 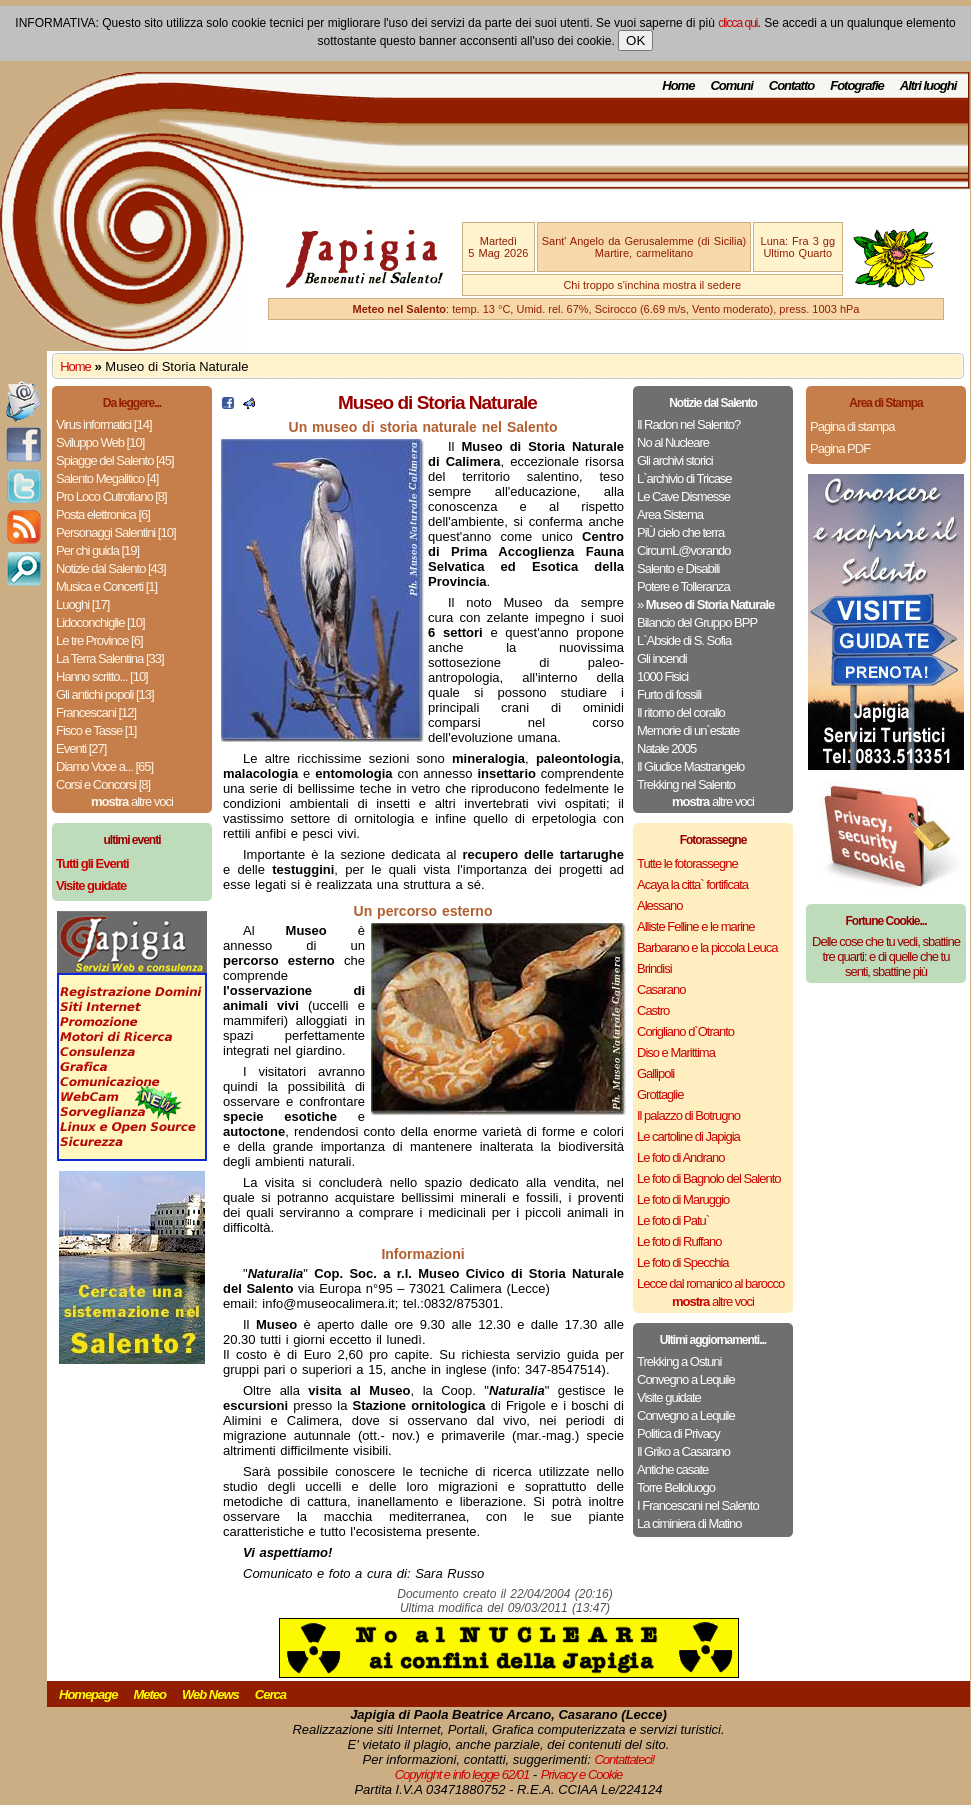 I want to click on Francescani [12], so click(x=96, y=712).